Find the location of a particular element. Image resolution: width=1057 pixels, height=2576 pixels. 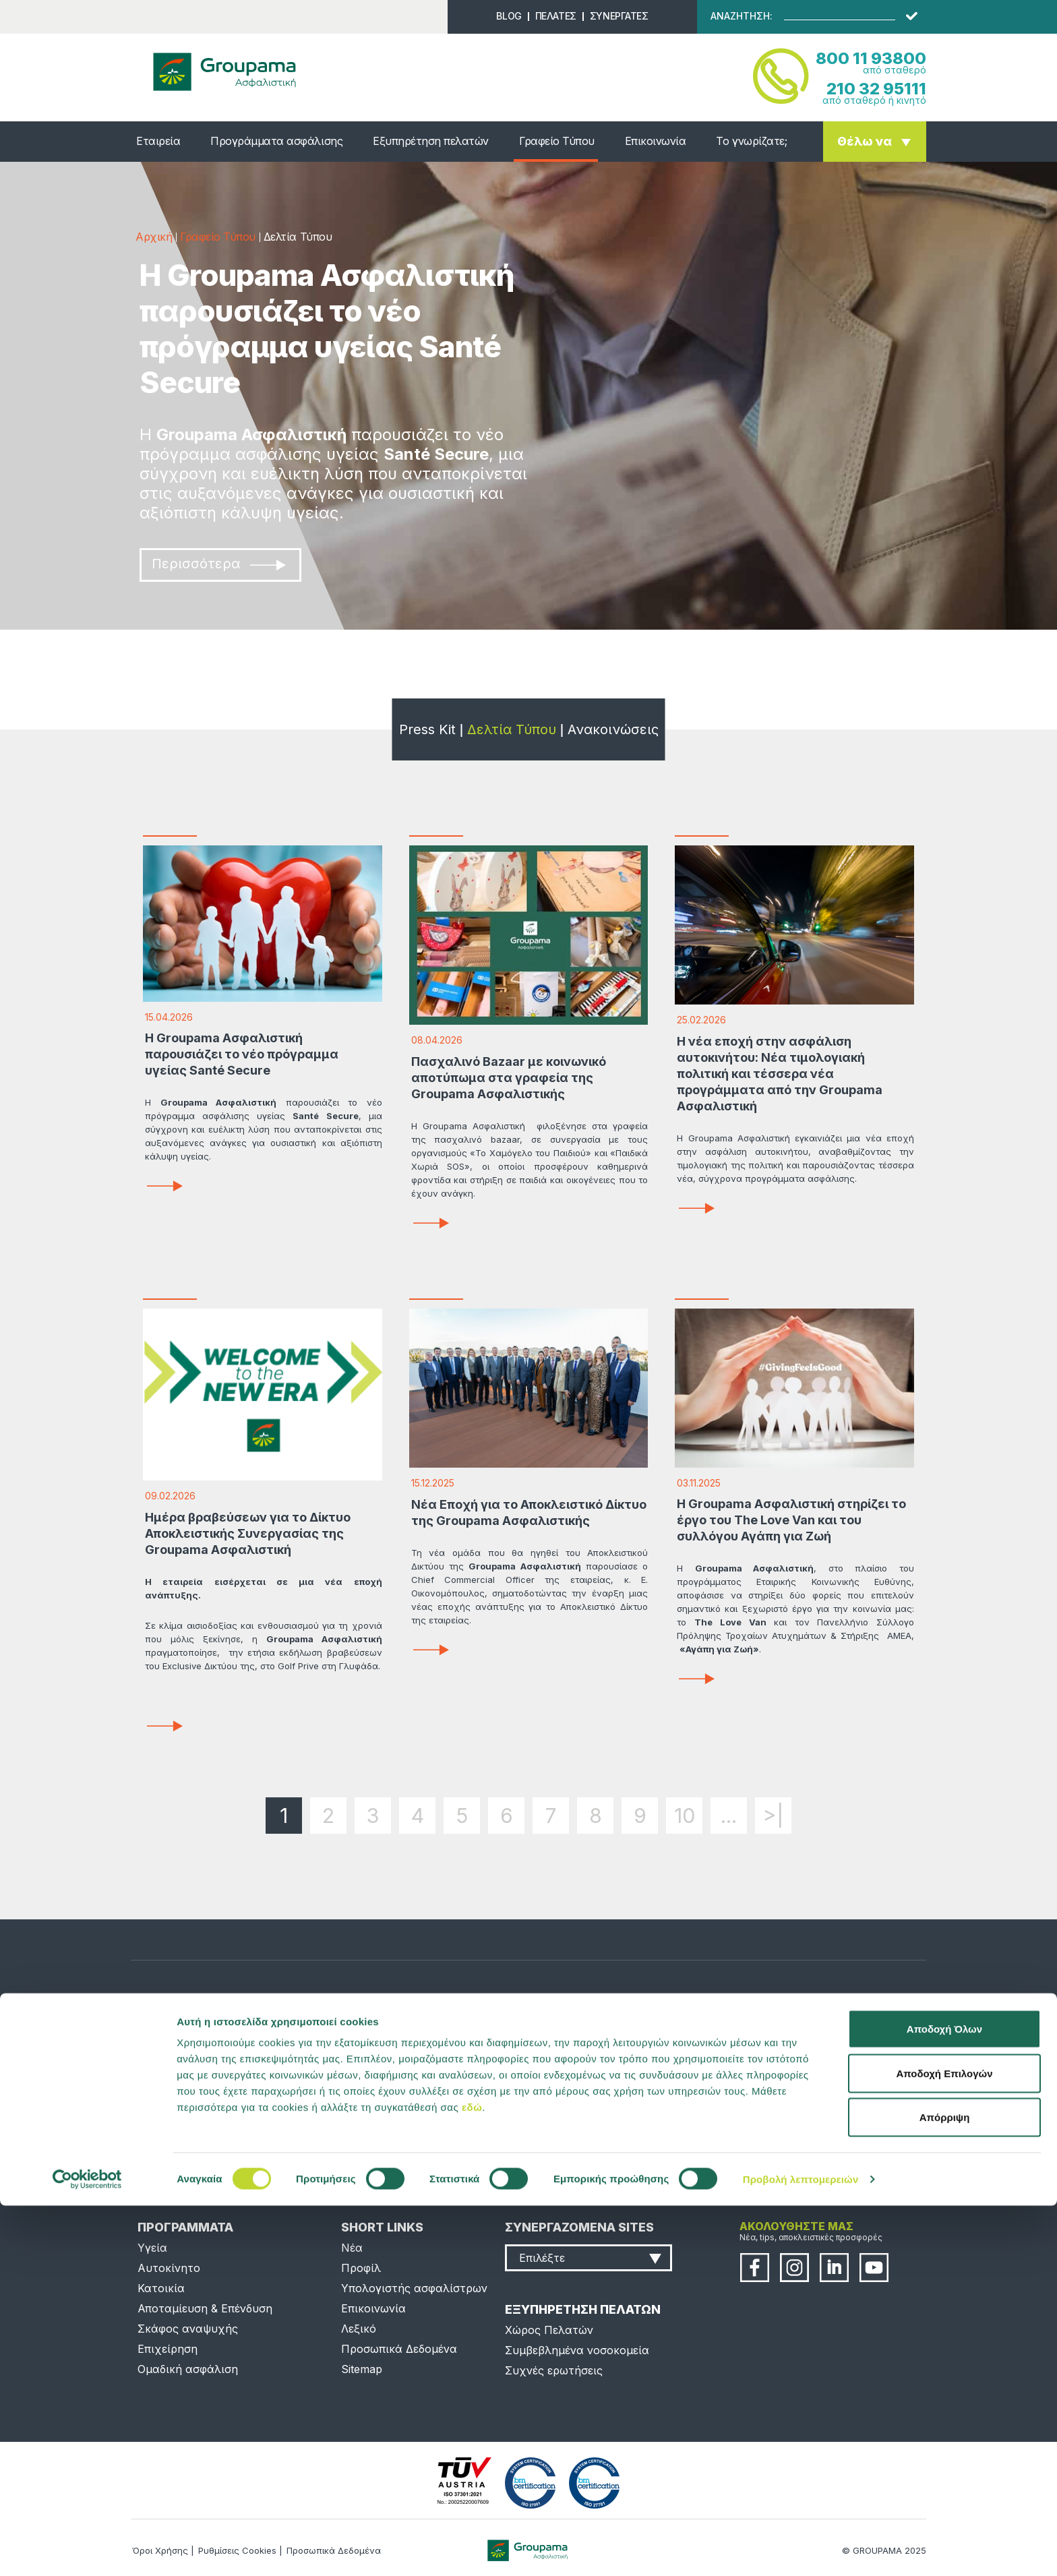

Η Groupama Ασφαλιστική παρουσιάζει το νέο πρόγραμμα υγείας Santé Secure is located at coordinates (241, 1054).